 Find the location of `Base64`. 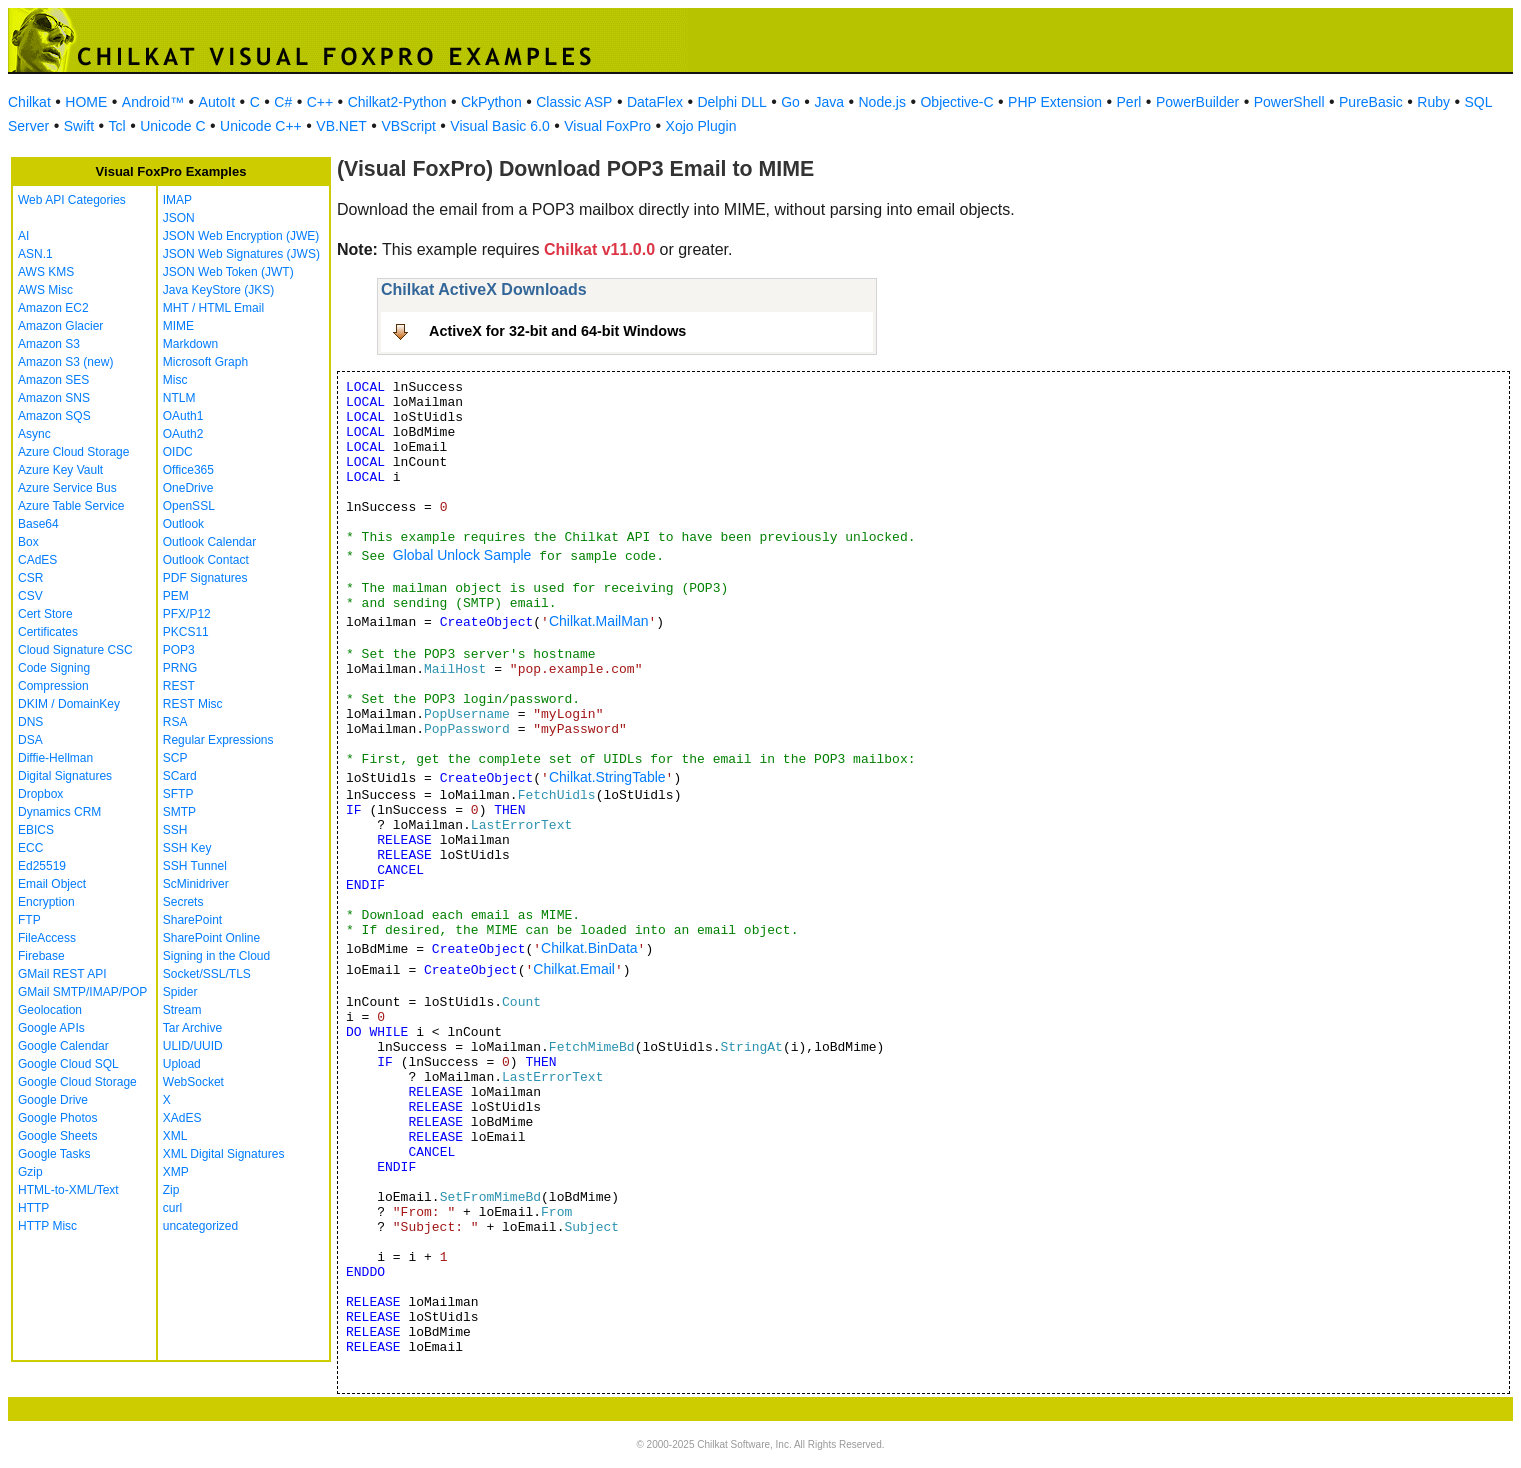

Base64 is located at coordinates (38, 524).